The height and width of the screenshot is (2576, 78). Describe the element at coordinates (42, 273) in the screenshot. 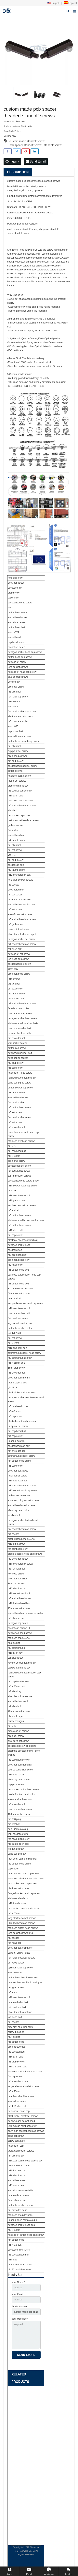

I see `self tapping screw` at that location.